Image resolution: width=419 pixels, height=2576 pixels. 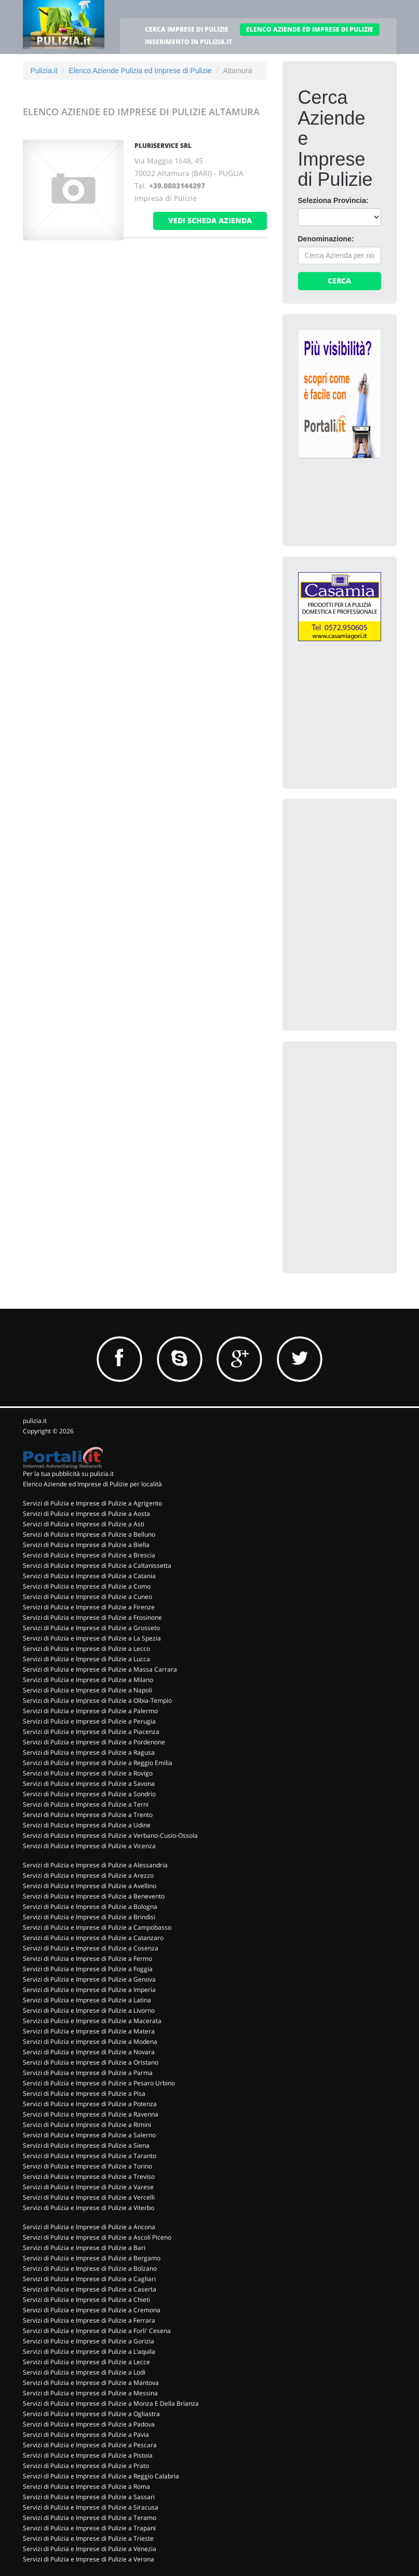 What do you see at coordinates (88, 1773) in the screenshot?
I see `Servizi di Pulizia e Imprese di Pulizie a Rovigo` at bounding box center [88, 1773].